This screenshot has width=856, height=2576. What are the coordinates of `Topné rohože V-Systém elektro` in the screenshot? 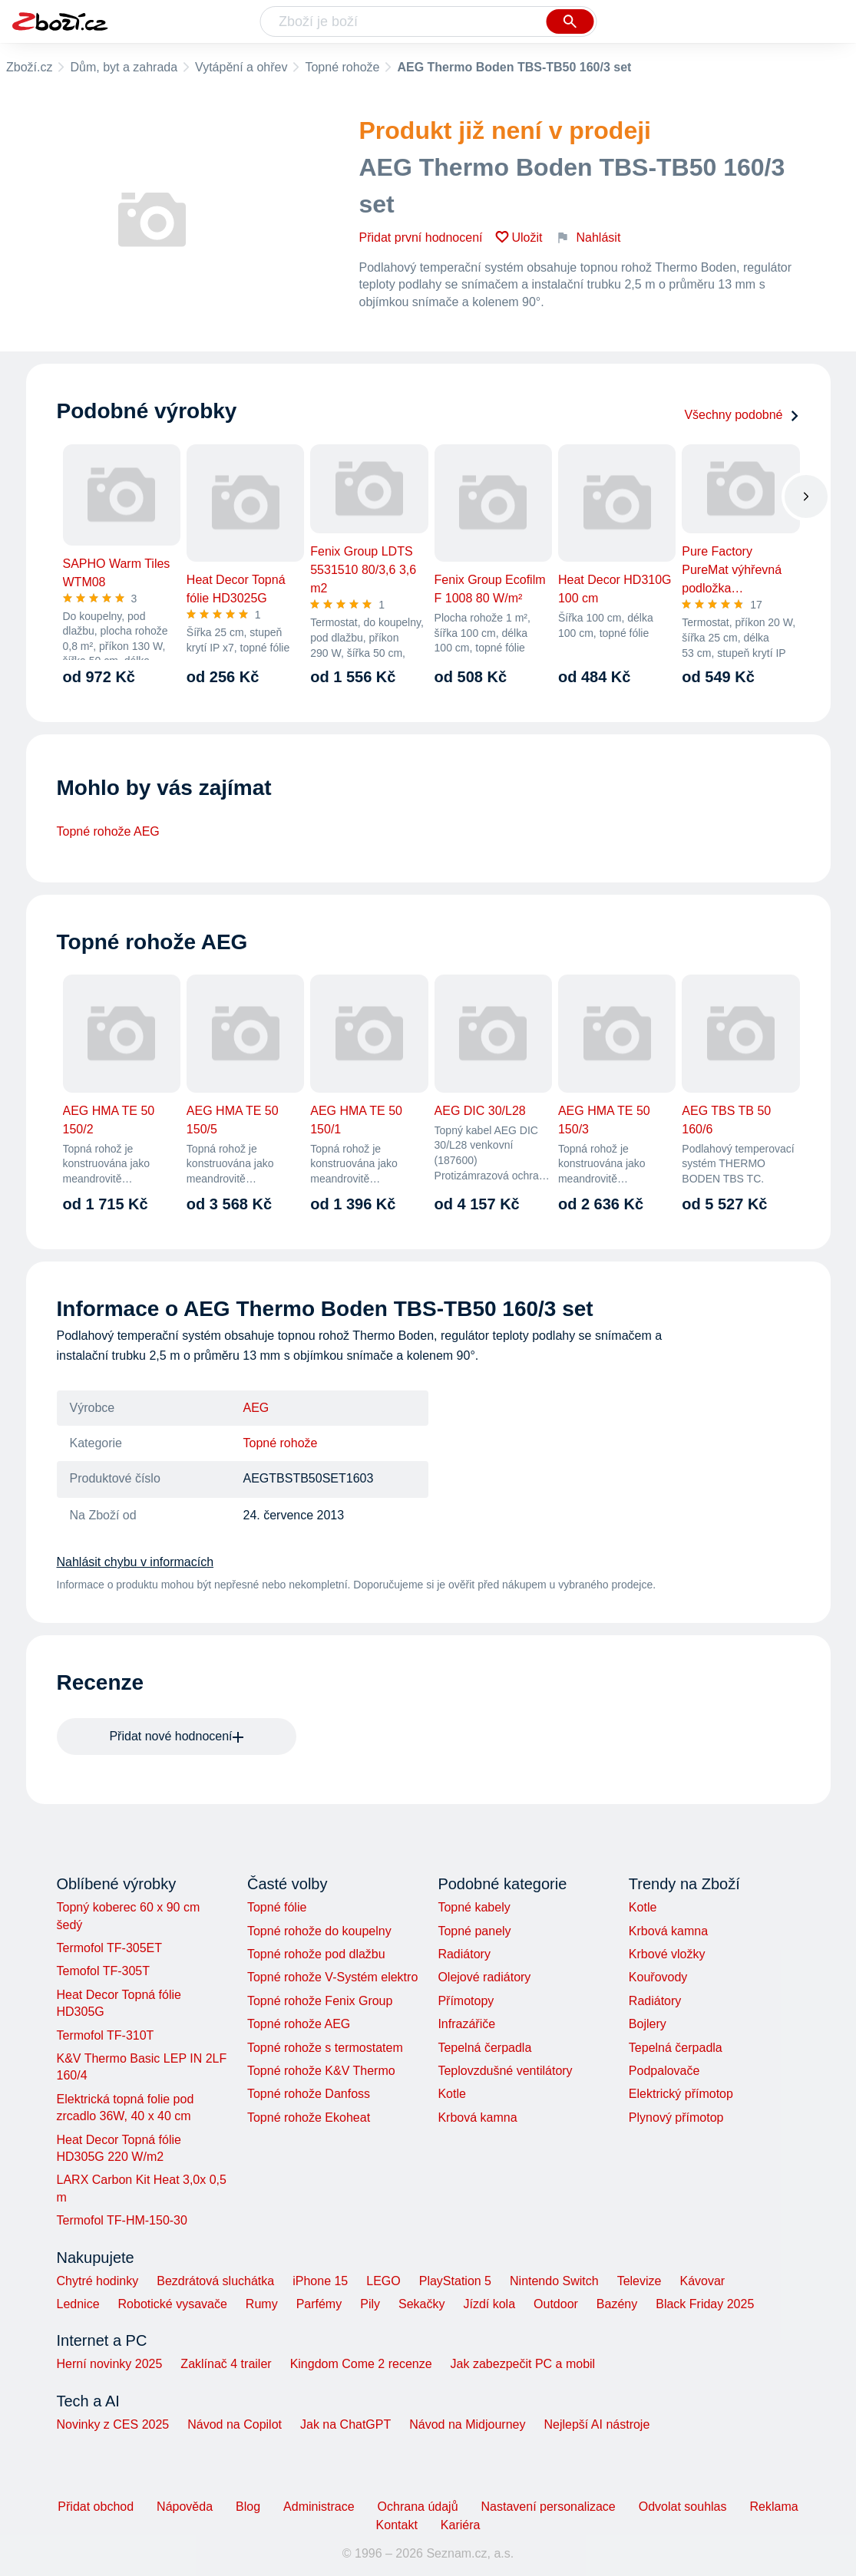 It's located at (332, 1977).